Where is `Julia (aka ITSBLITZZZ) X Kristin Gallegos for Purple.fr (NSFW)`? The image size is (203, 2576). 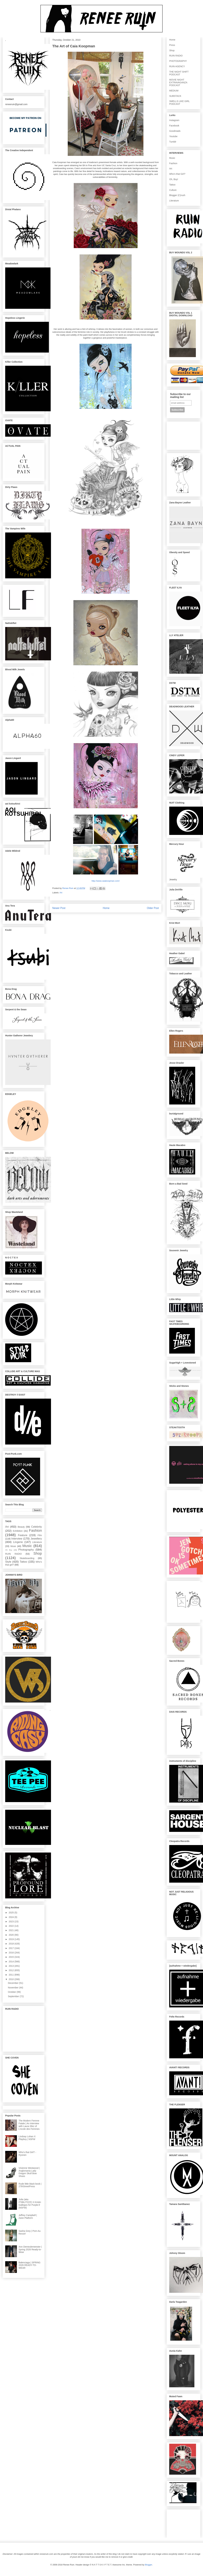
Julia (aka ITSBLITZZZ) X Kristin Gallegos for Purple.fr (NSFW) is located at coordinates (30, 2203).